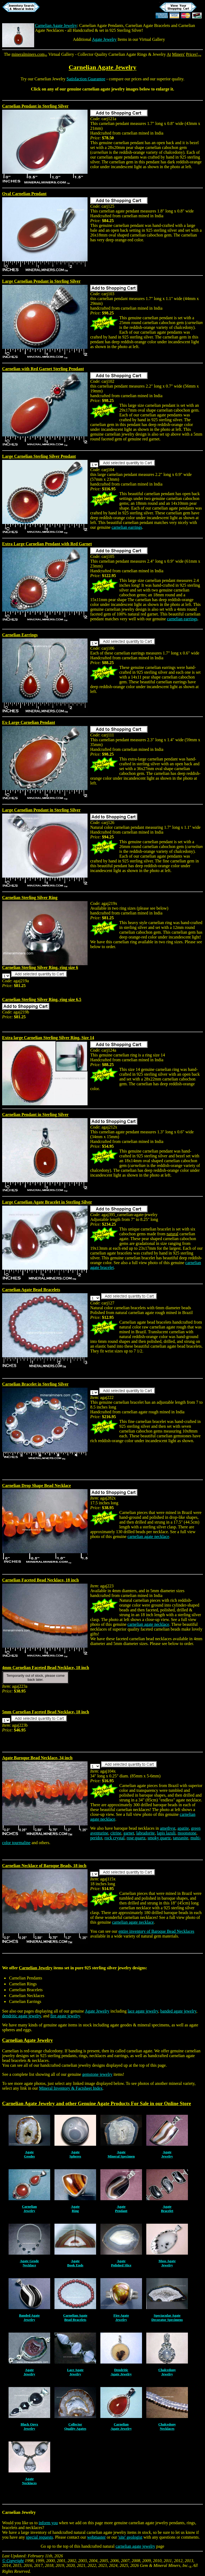 The height and width of the screenshot is (2576, 205). What do you see at coordinates (167, 1828) in the screenshot?
I see `amethyst` at bounding box center [167, 1828].